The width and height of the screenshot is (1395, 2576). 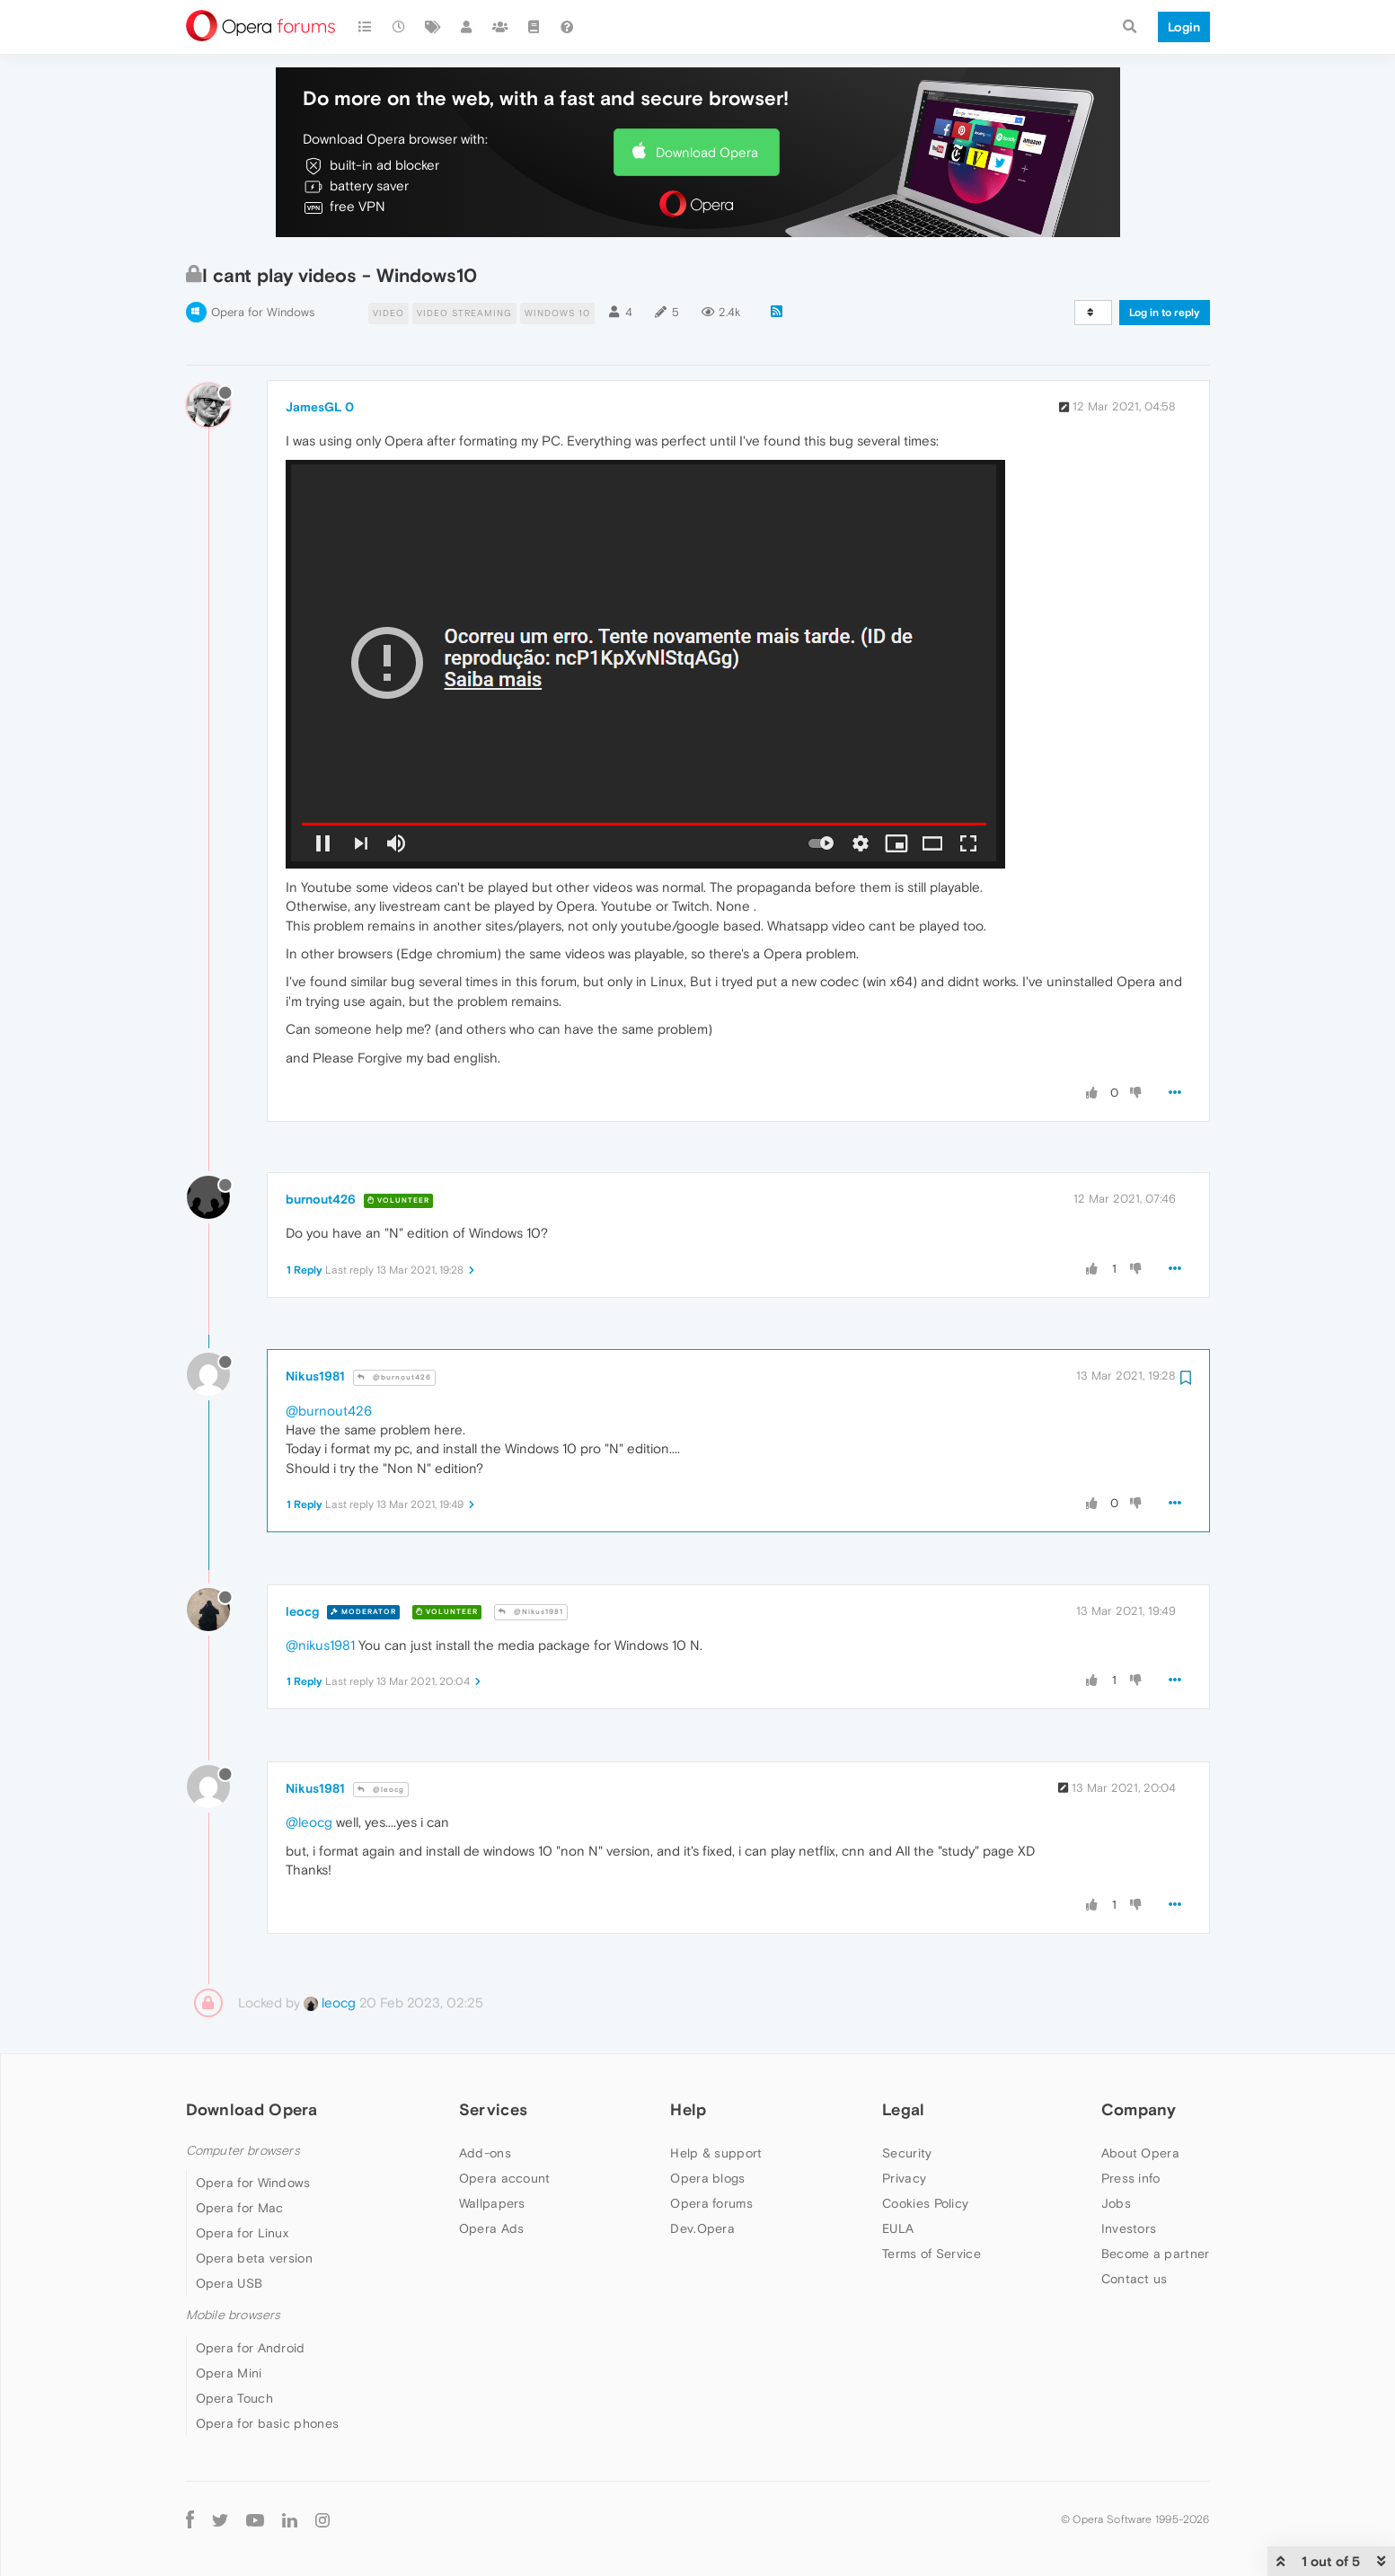 What do you see at coordinates (688, 2109) in the screenshot?
I see `Help` at bounding box center [688, 2109].